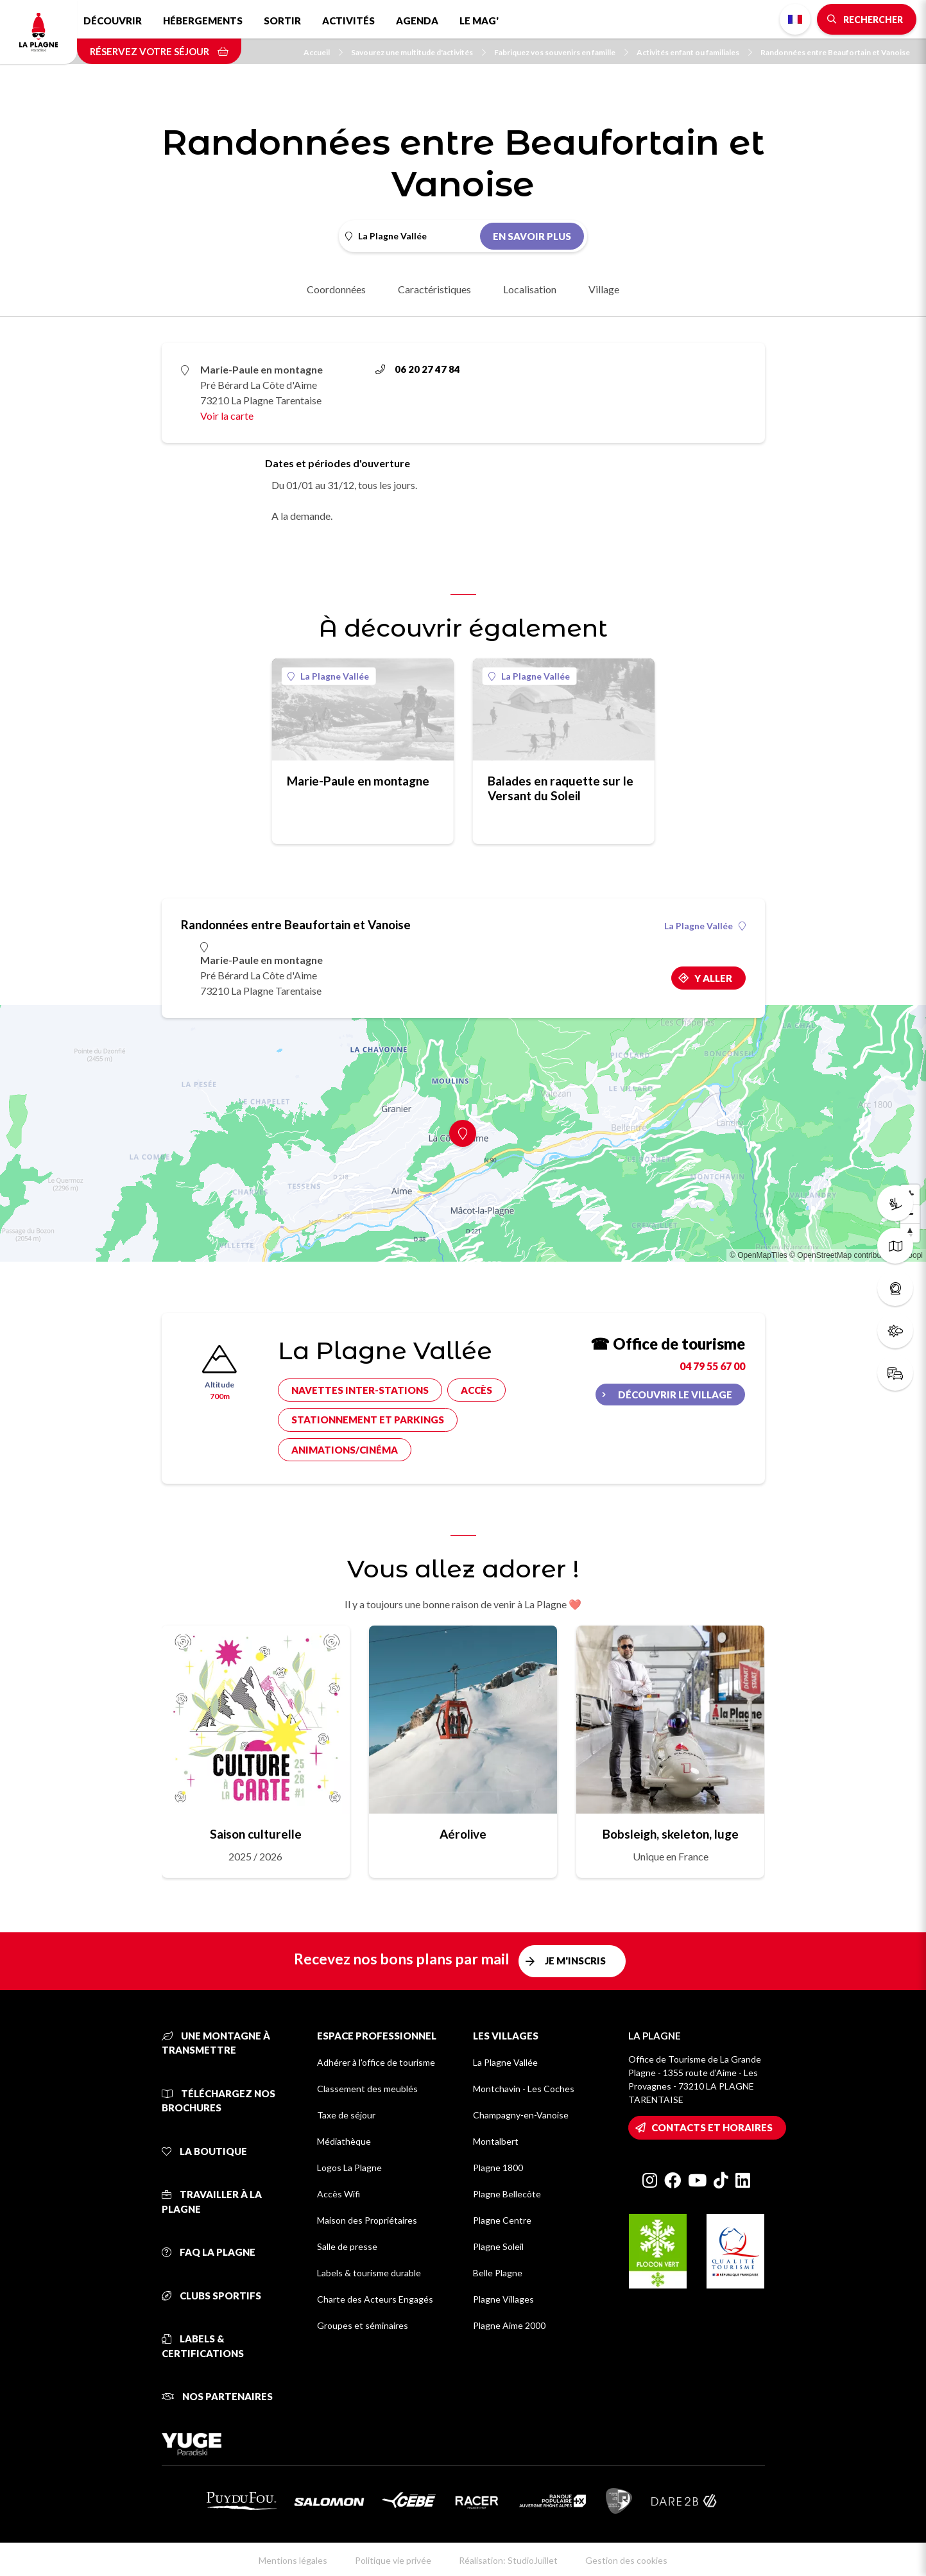  Describe the element at coordinates (346, 2114) in the screenshot. I see `Taxe de séjour` at that location.